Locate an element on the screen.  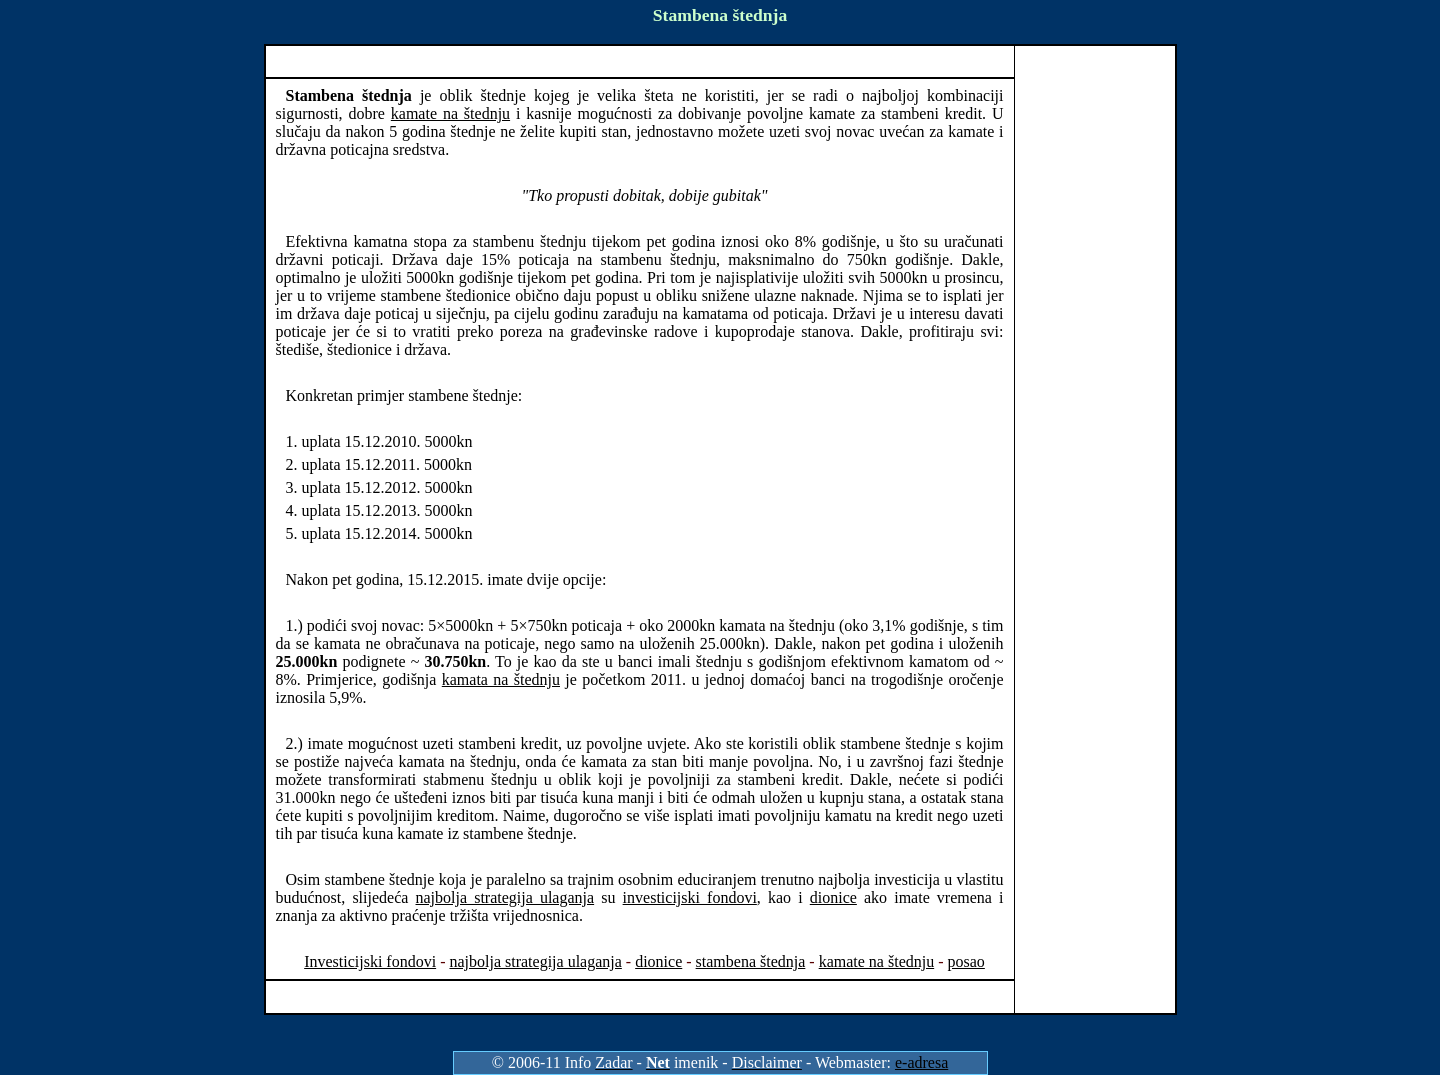
e-adresa is located at coordinates (921, 1062).